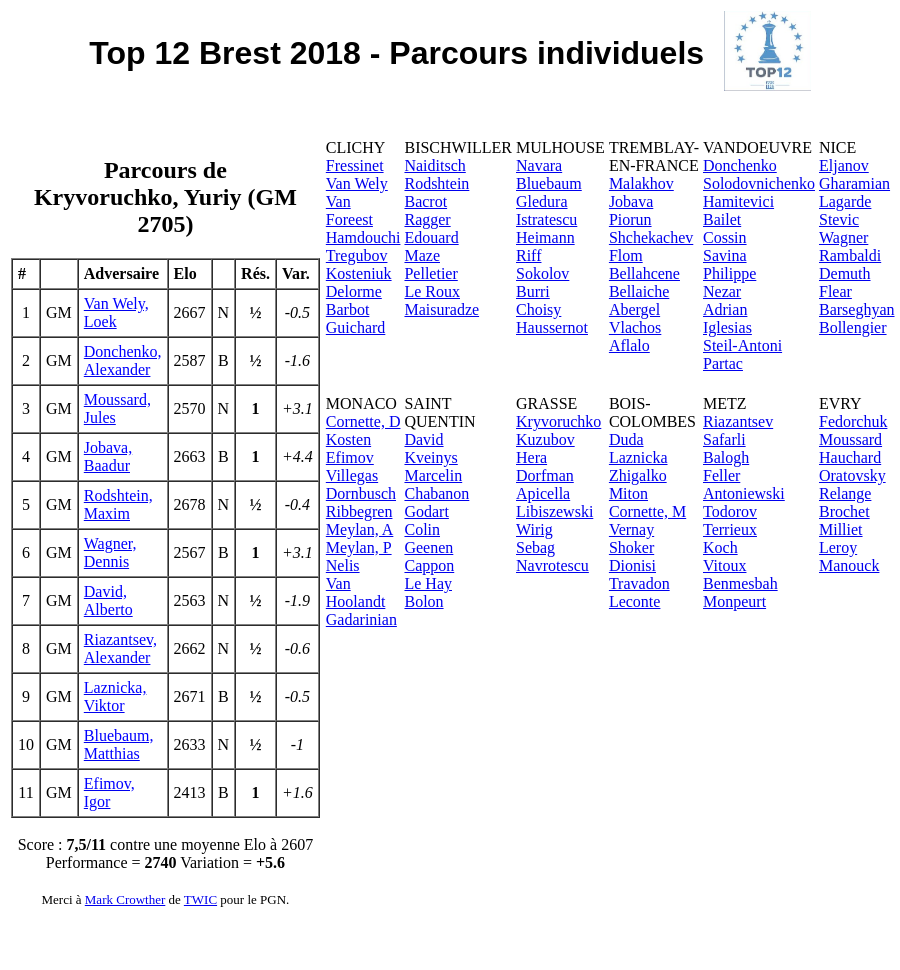  Describe the element at coordinates (542, 201) in the screenshot. I see `Gledura` at that location.